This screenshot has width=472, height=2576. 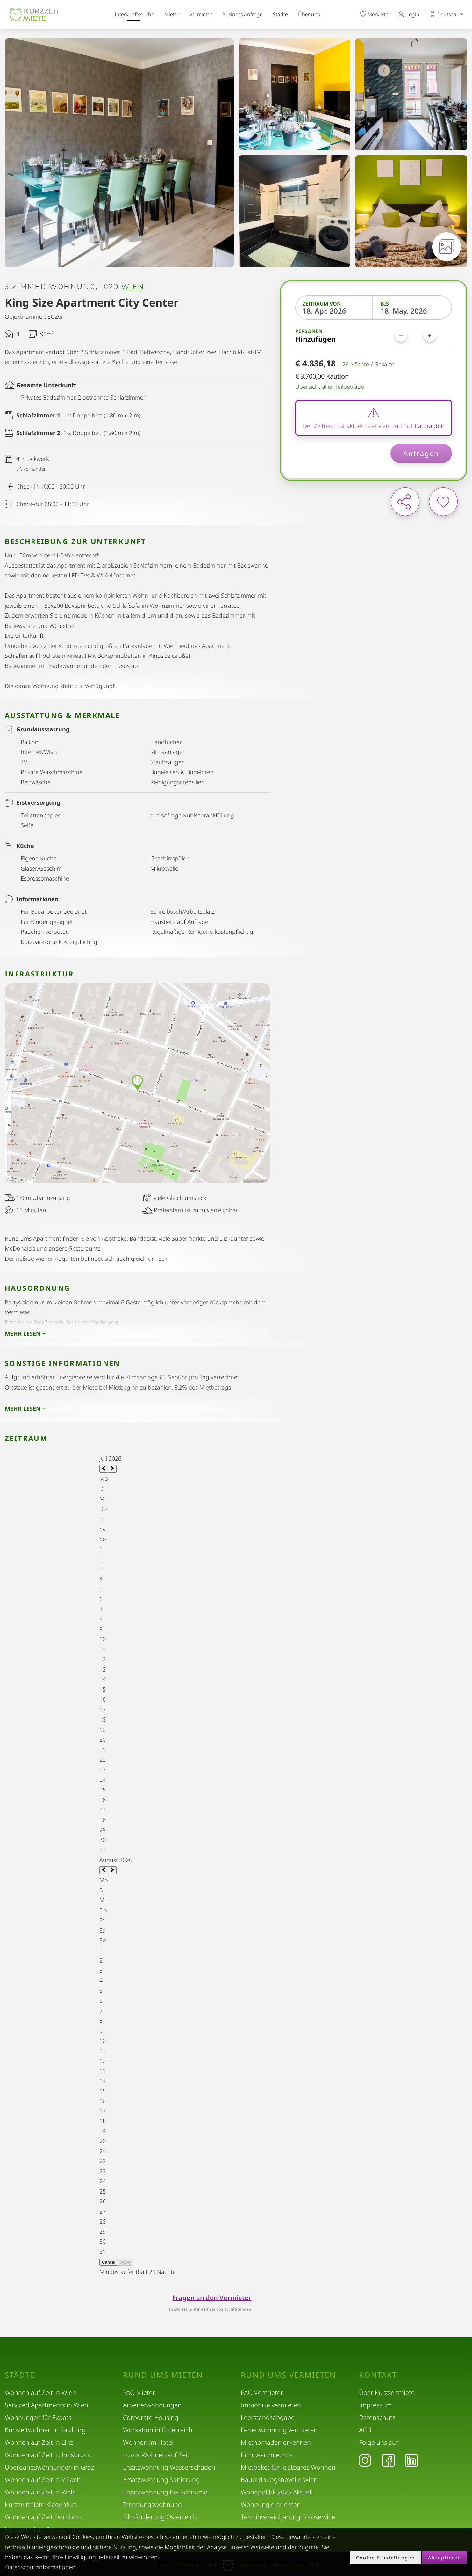 What do you see at coordinates (148, 2442) in the screenshot?
I see `Wohnen im Hotel` at bounding box center [148, 2442].